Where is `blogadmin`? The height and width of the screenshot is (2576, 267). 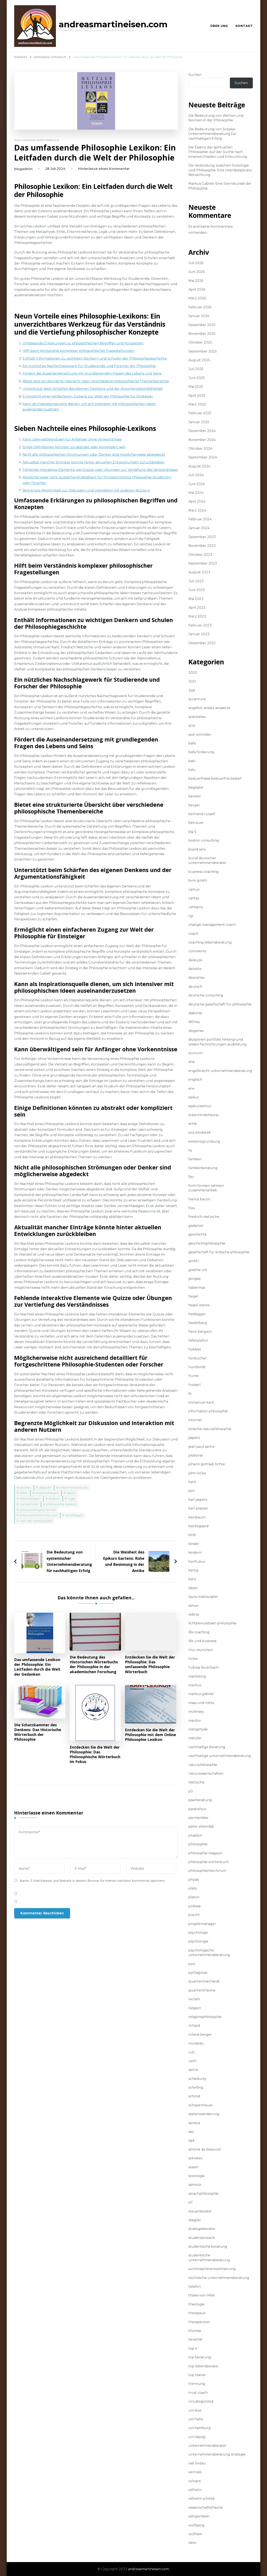 blogadmin is located at coordinates (23, 169).